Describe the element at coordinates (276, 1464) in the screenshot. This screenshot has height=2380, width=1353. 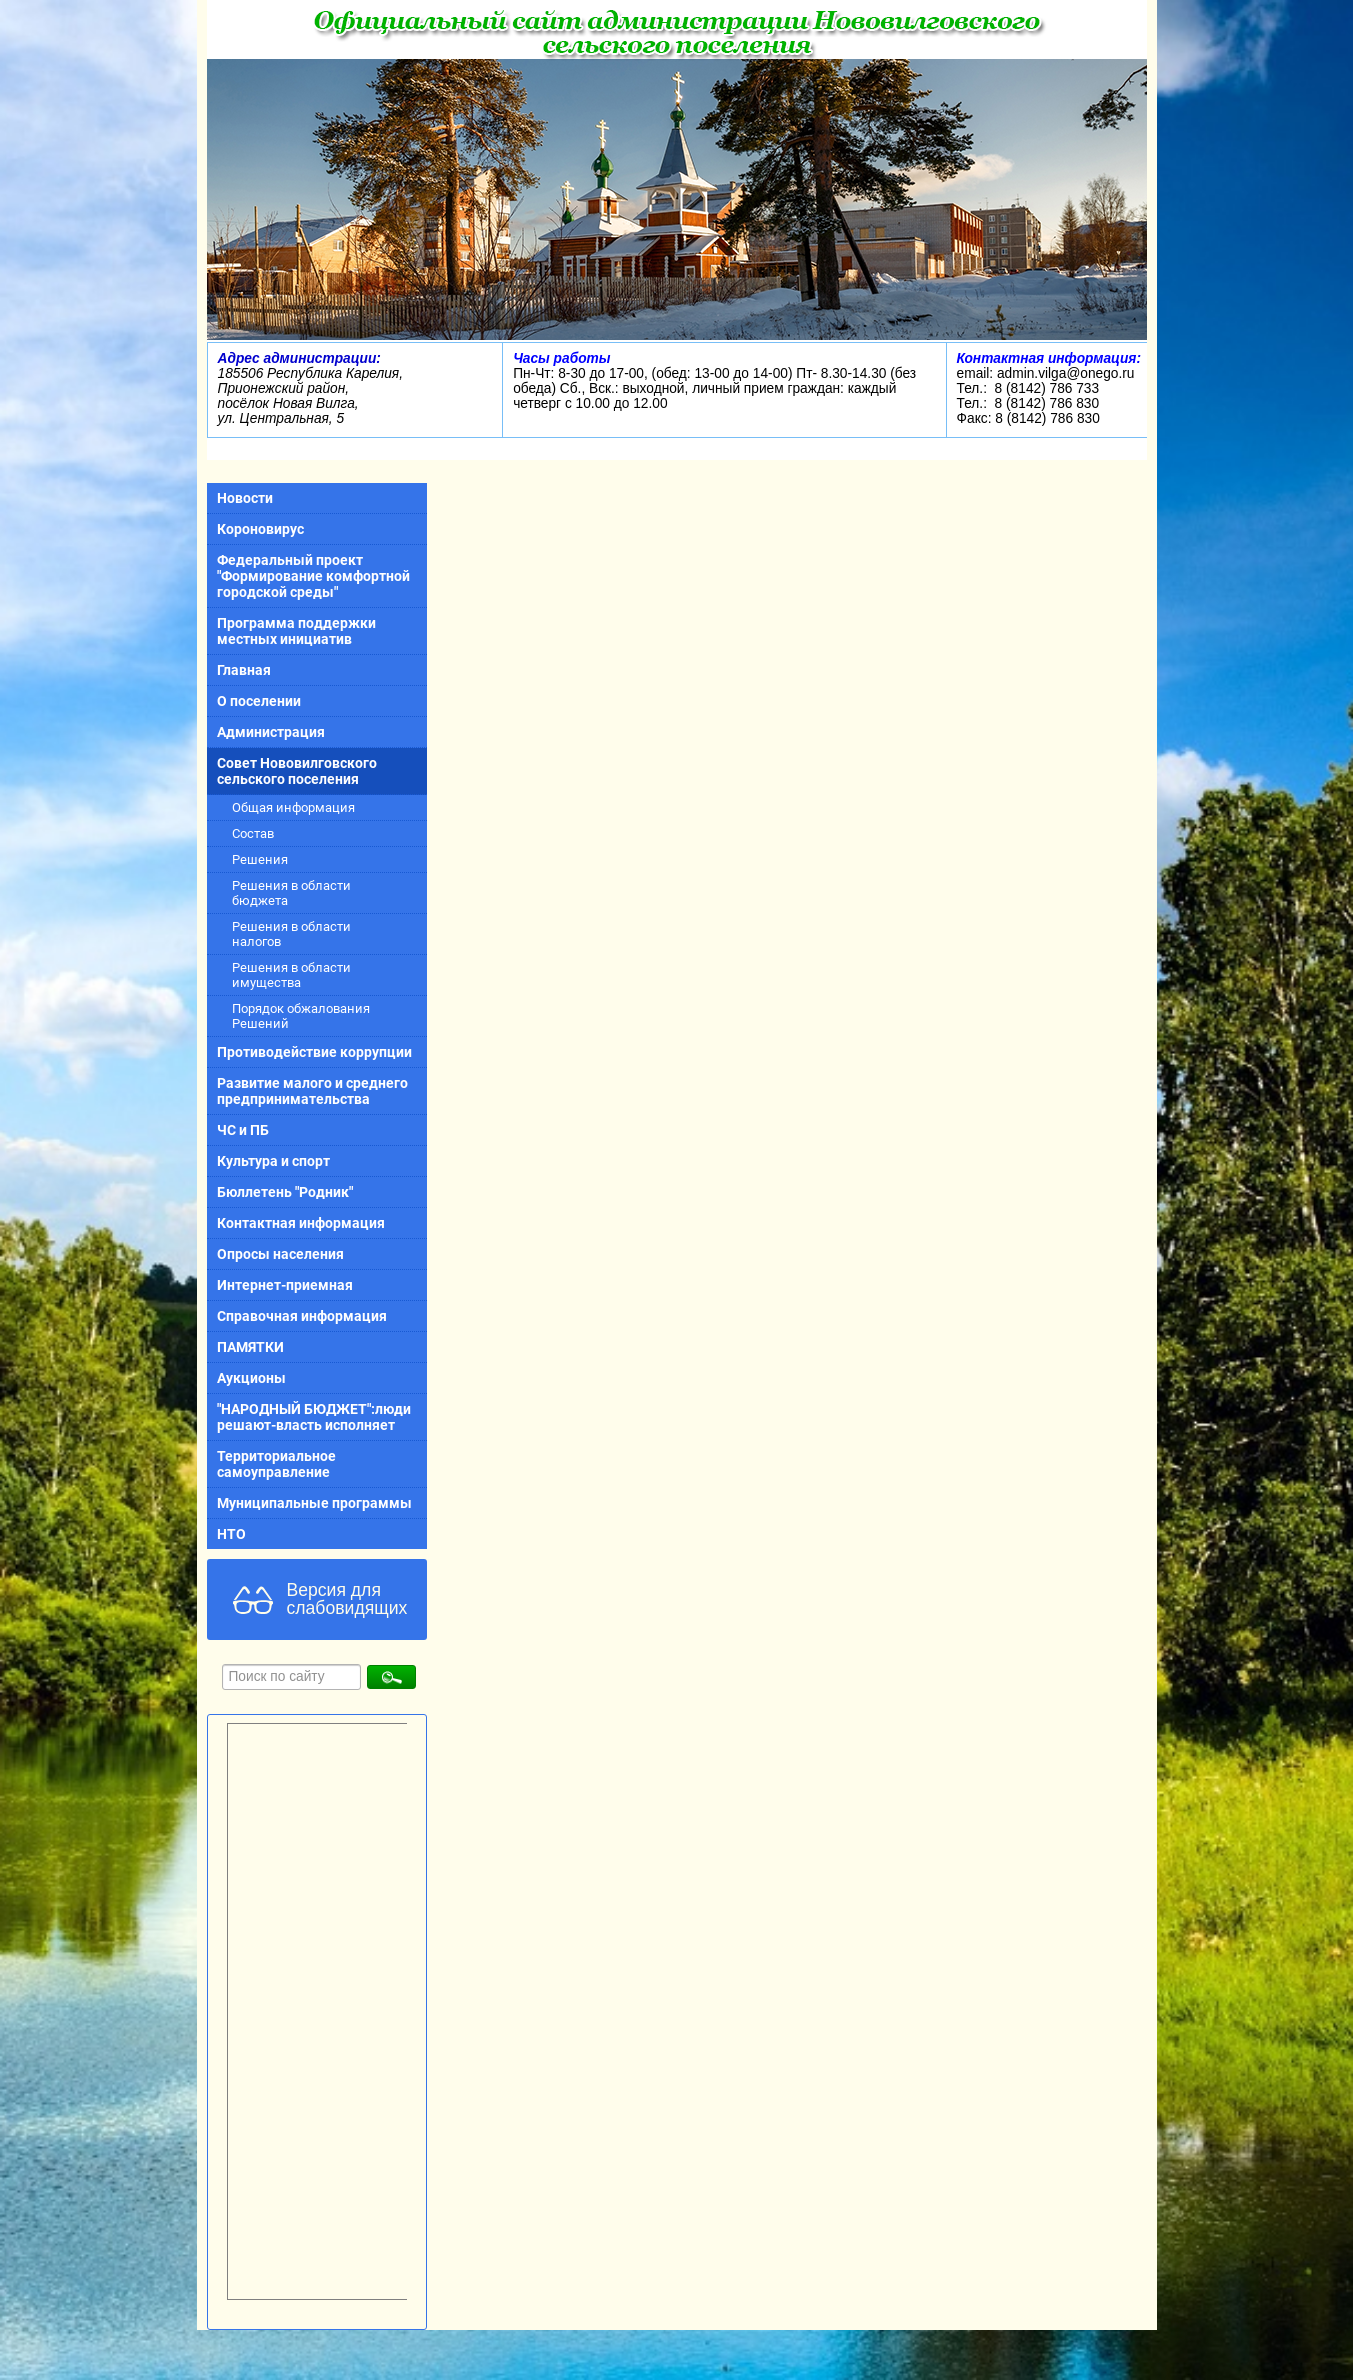
I see `Территориальное самоуправление` at that location.